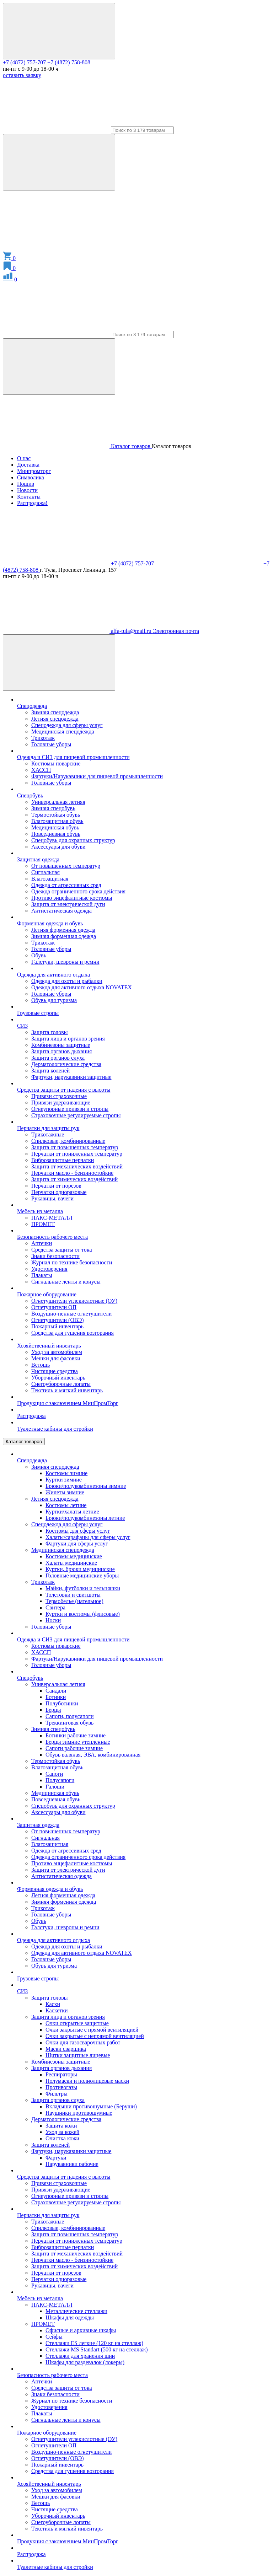 The width and height of the screenshot is (273, 2576). I want to click on Уход за автомобилем, so click(56, 1352).